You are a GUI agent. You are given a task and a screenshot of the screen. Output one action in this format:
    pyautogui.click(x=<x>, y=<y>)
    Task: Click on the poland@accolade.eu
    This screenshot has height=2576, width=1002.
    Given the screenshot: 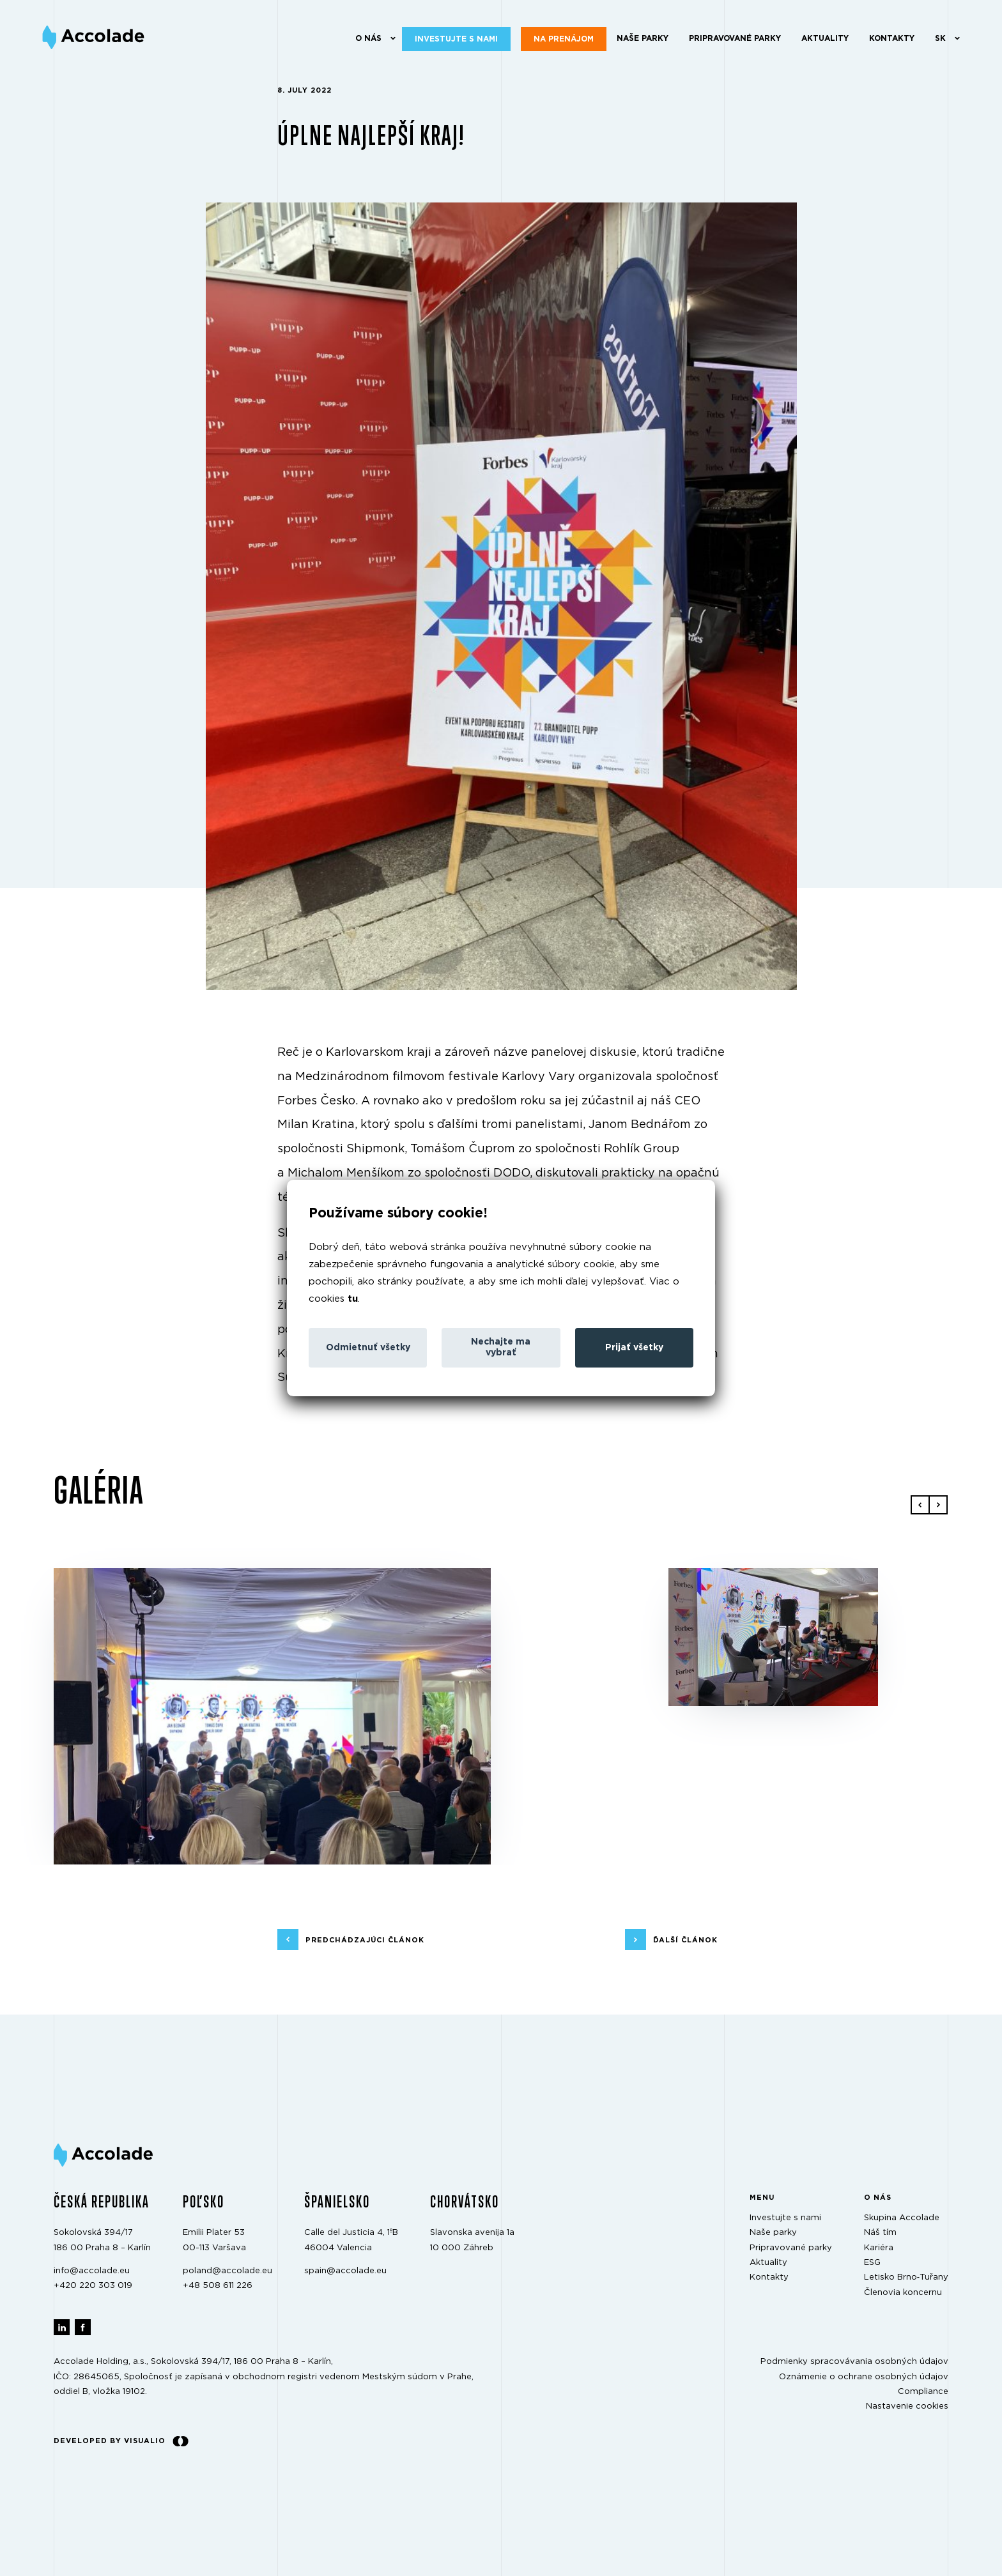 What is the action you would take?
    pyautogui.click(x=227, y=2271)
    